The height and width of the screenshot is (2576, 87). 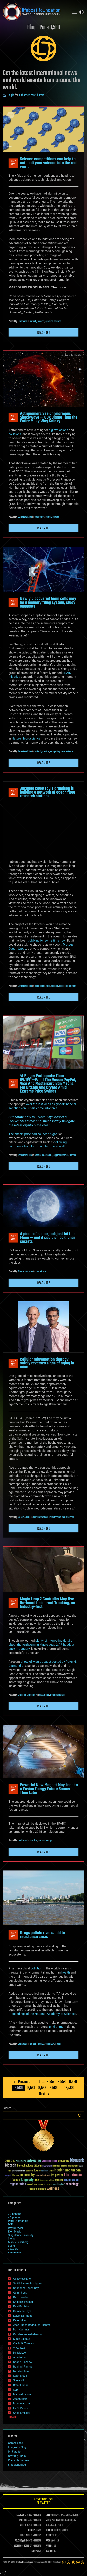 I want to click on 8,559, so click(x=73, y=2082).